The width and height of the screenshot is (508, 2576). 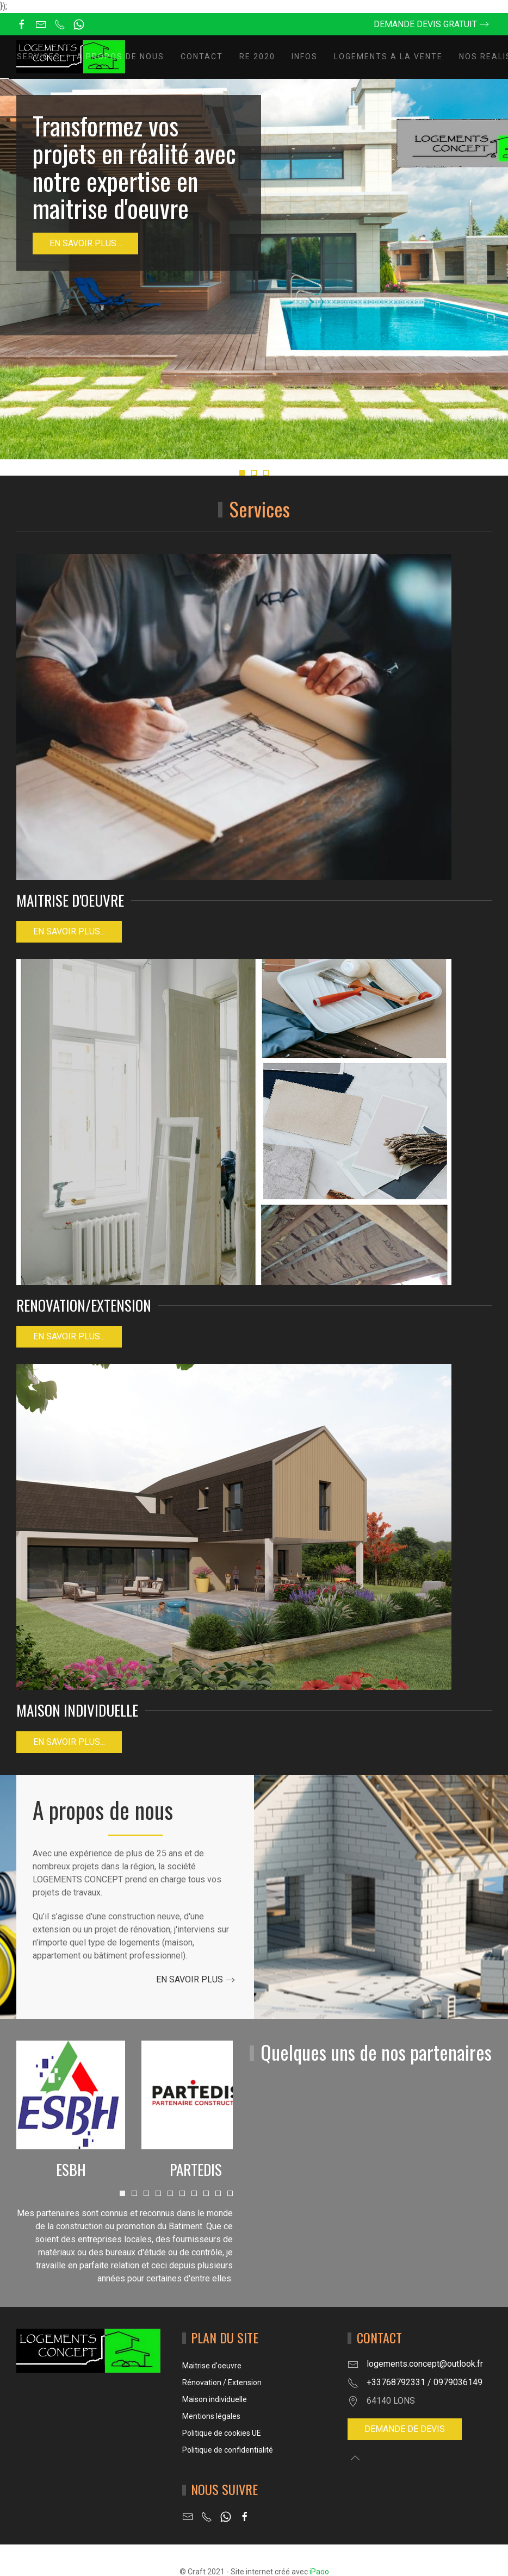 I want to click on Politique de cookies UE, so click(x=221, y=2433).